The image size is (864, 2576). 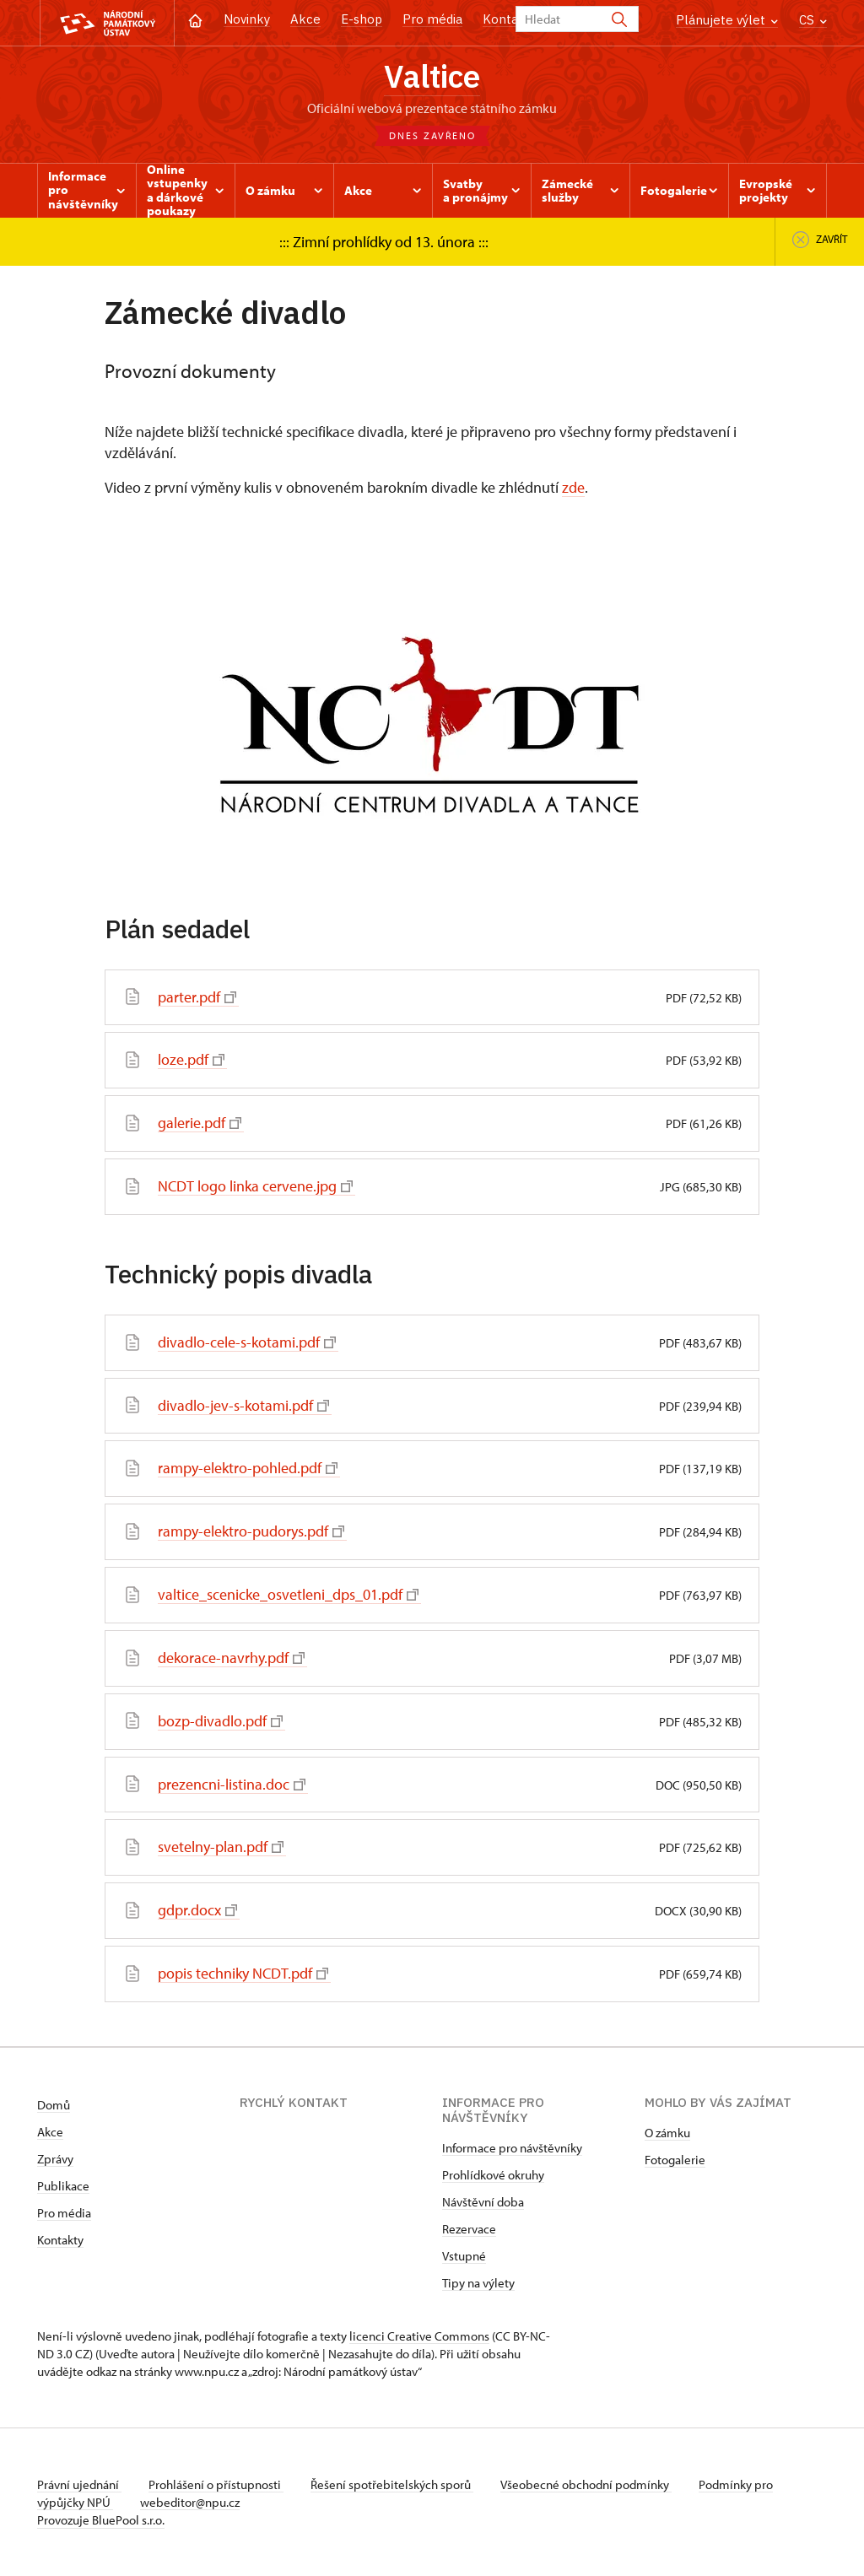 I want to click on valtice_scenicke_osvetleni_dps_01.pdf, so click(x=288, y=1594).